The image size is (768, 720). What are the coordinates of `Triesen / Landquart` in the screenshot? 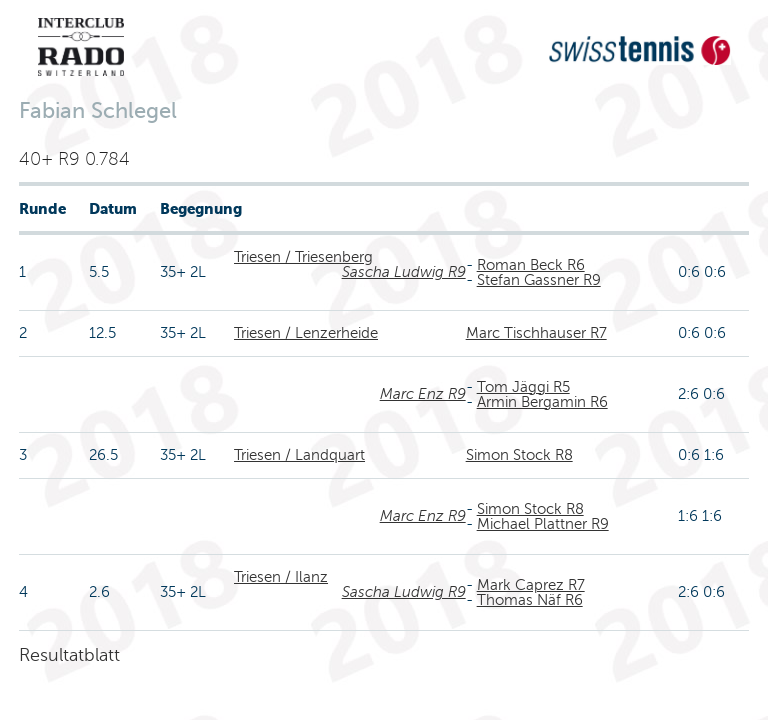 It's located at (299, 455).